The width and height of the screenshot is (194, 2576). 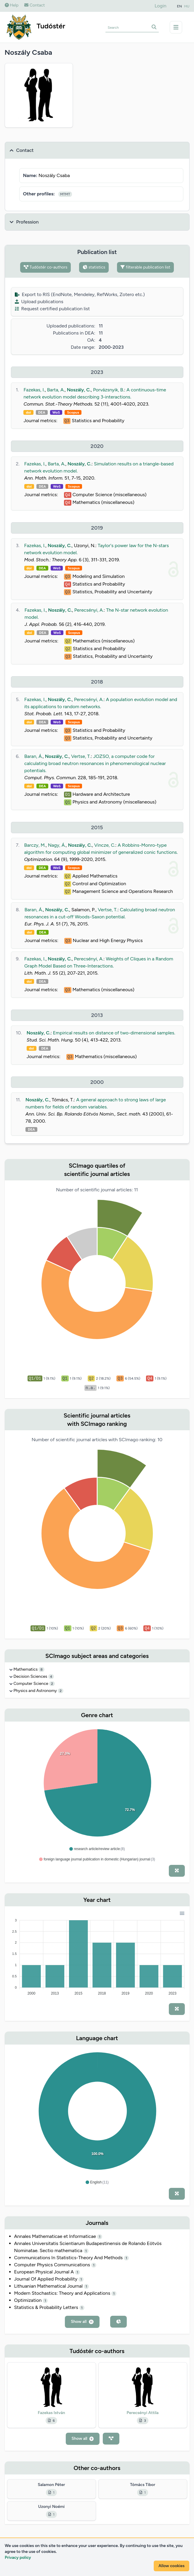 I want to click on JOZSO, a computer code for calculating broad neutron resonances in phenomenological nuclear potentials., so click(x=95, y=763).